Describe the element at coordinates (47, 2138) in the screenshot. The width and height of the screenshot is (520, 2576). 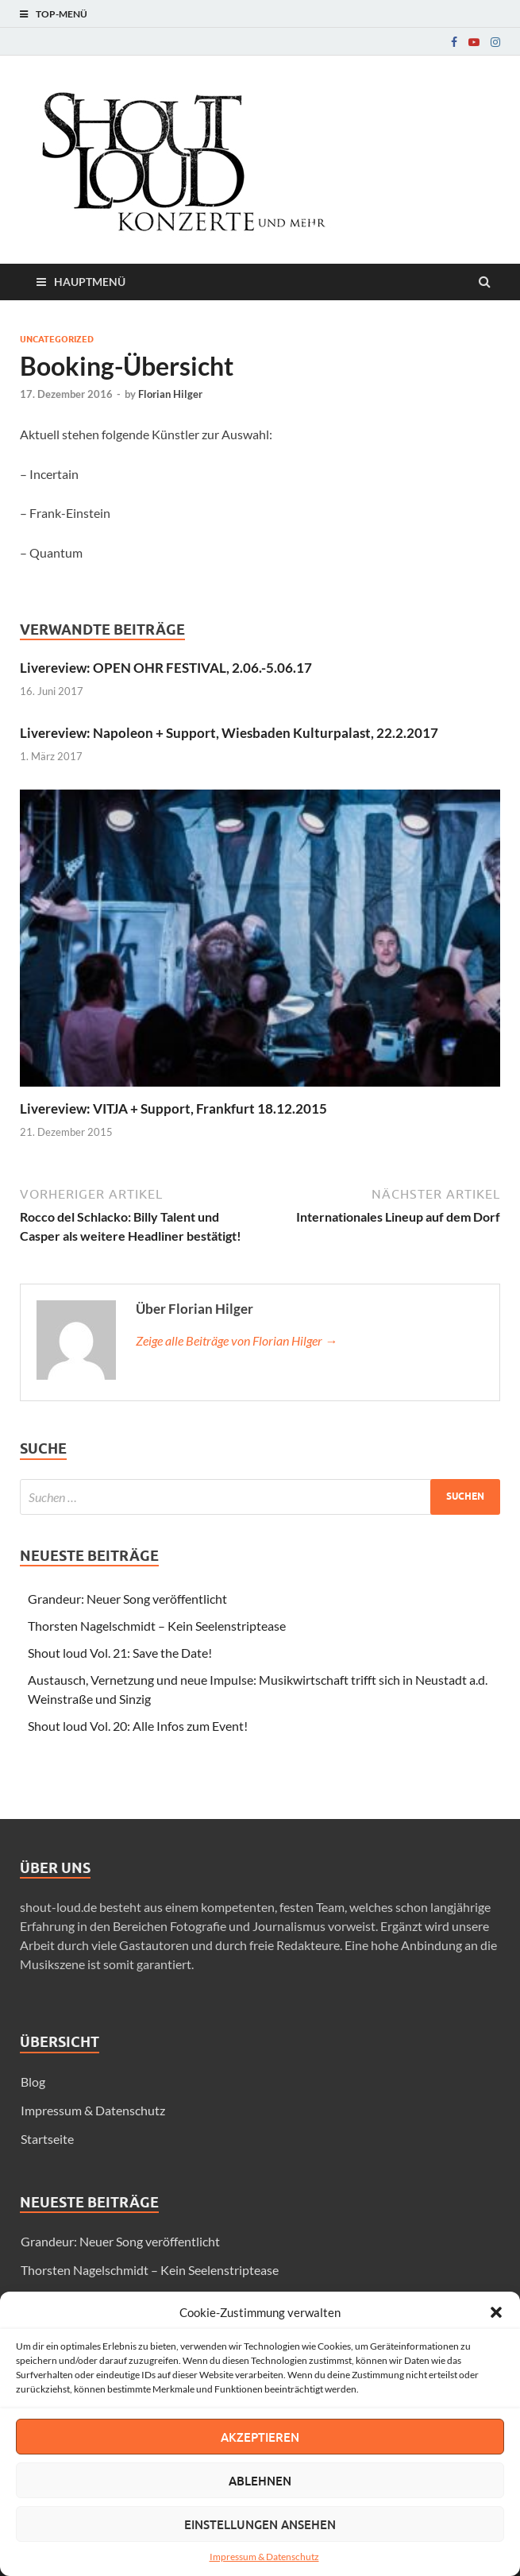
I see `Startseite` at that location.